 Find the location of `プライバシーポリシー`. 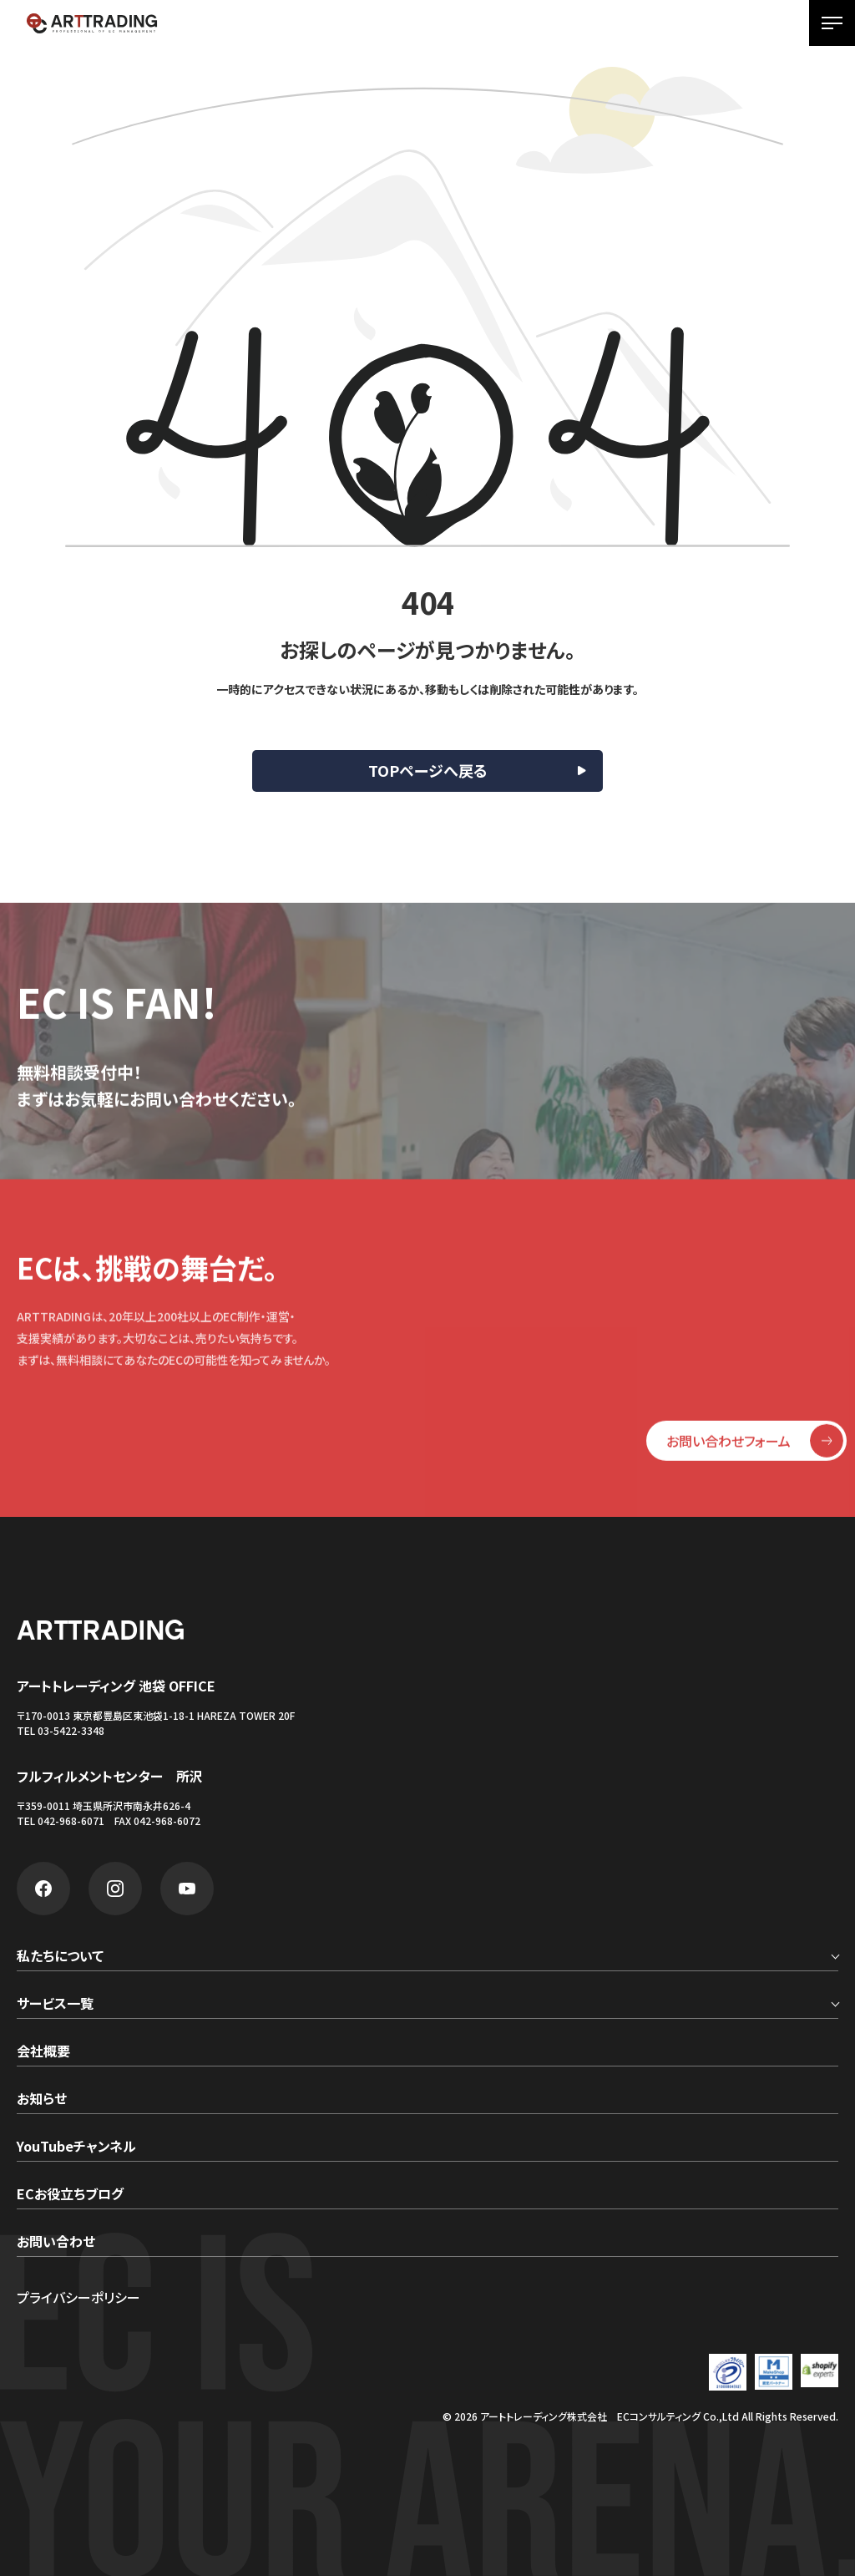

プライバシーポリシー is located at coordinates (78, 2297).